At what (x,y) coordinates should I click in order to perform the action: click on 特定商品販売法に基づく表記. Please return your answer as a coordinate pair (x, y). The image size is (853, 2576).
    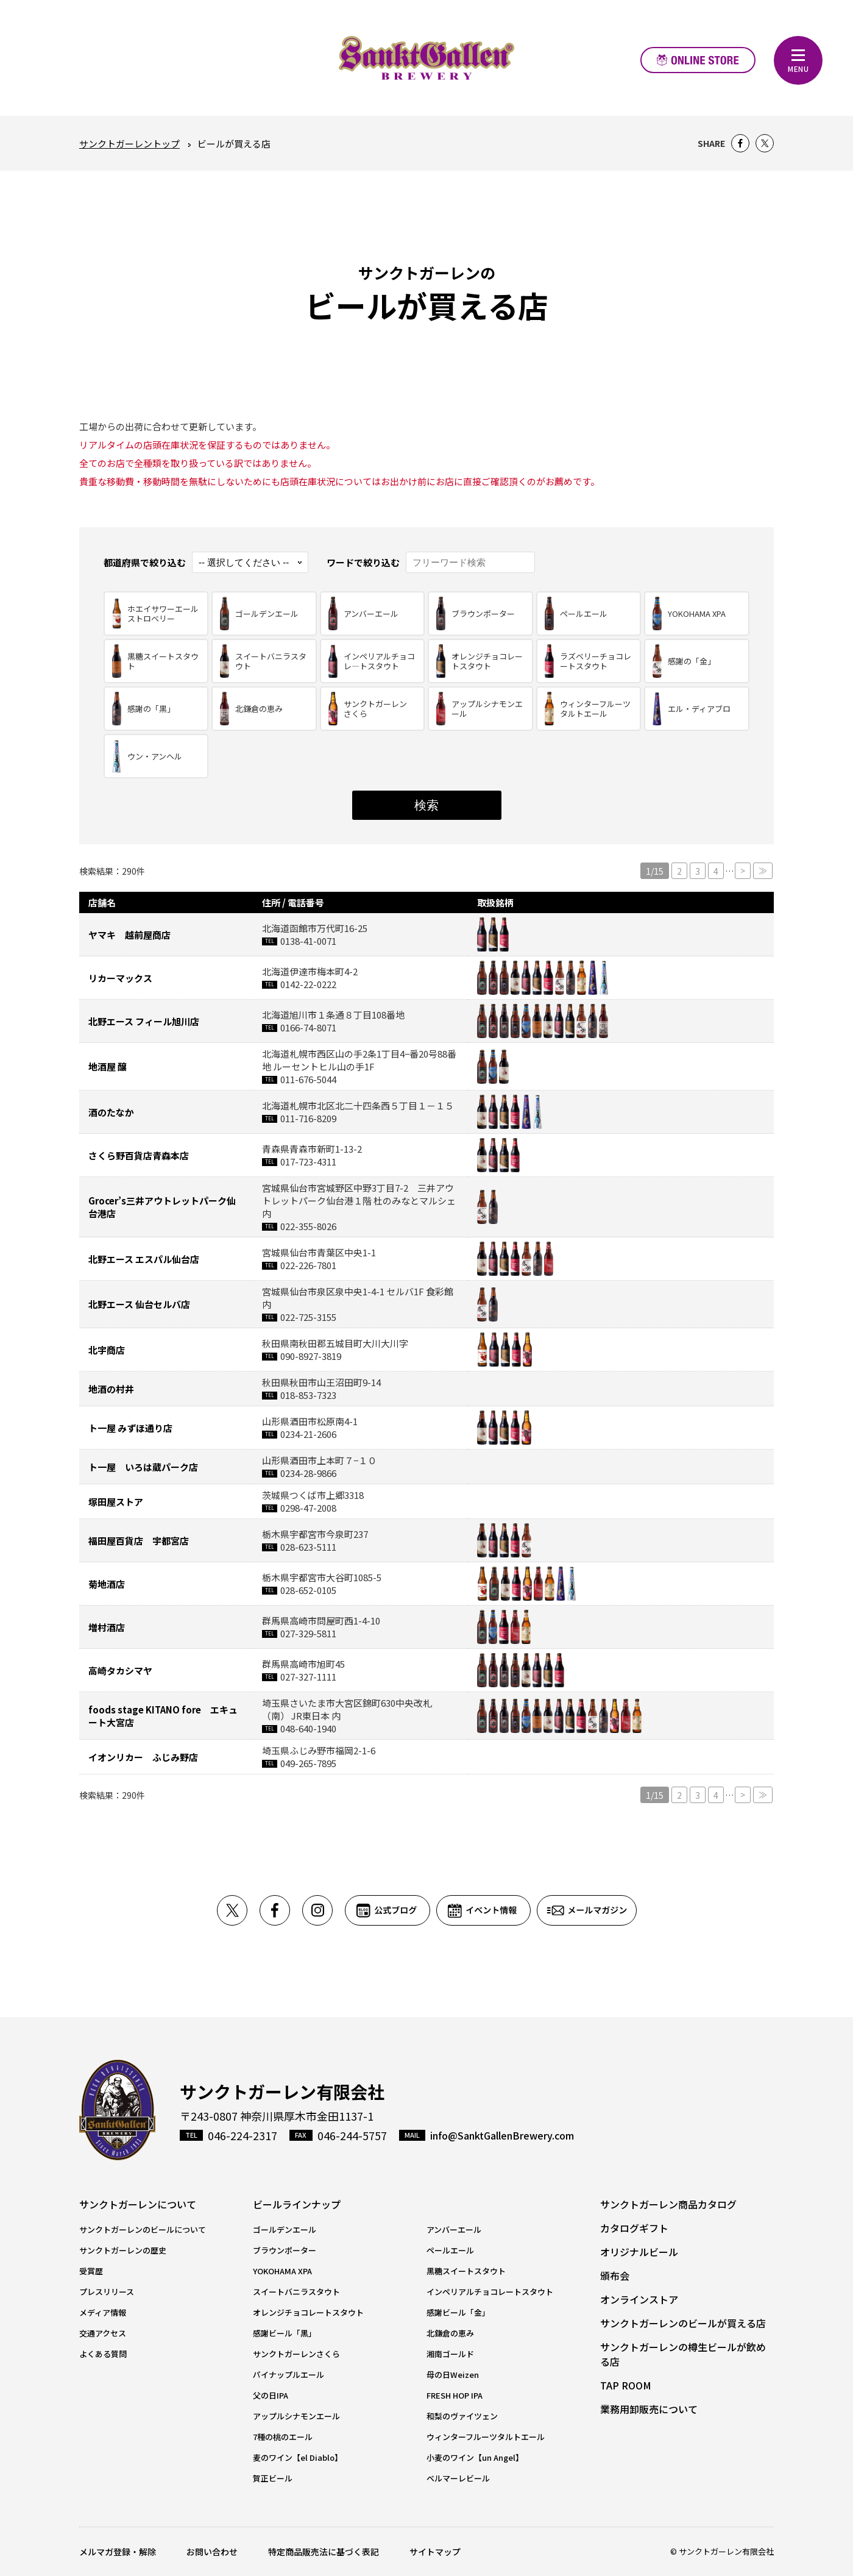
    Looking at the image, I should click on (323, 2552).